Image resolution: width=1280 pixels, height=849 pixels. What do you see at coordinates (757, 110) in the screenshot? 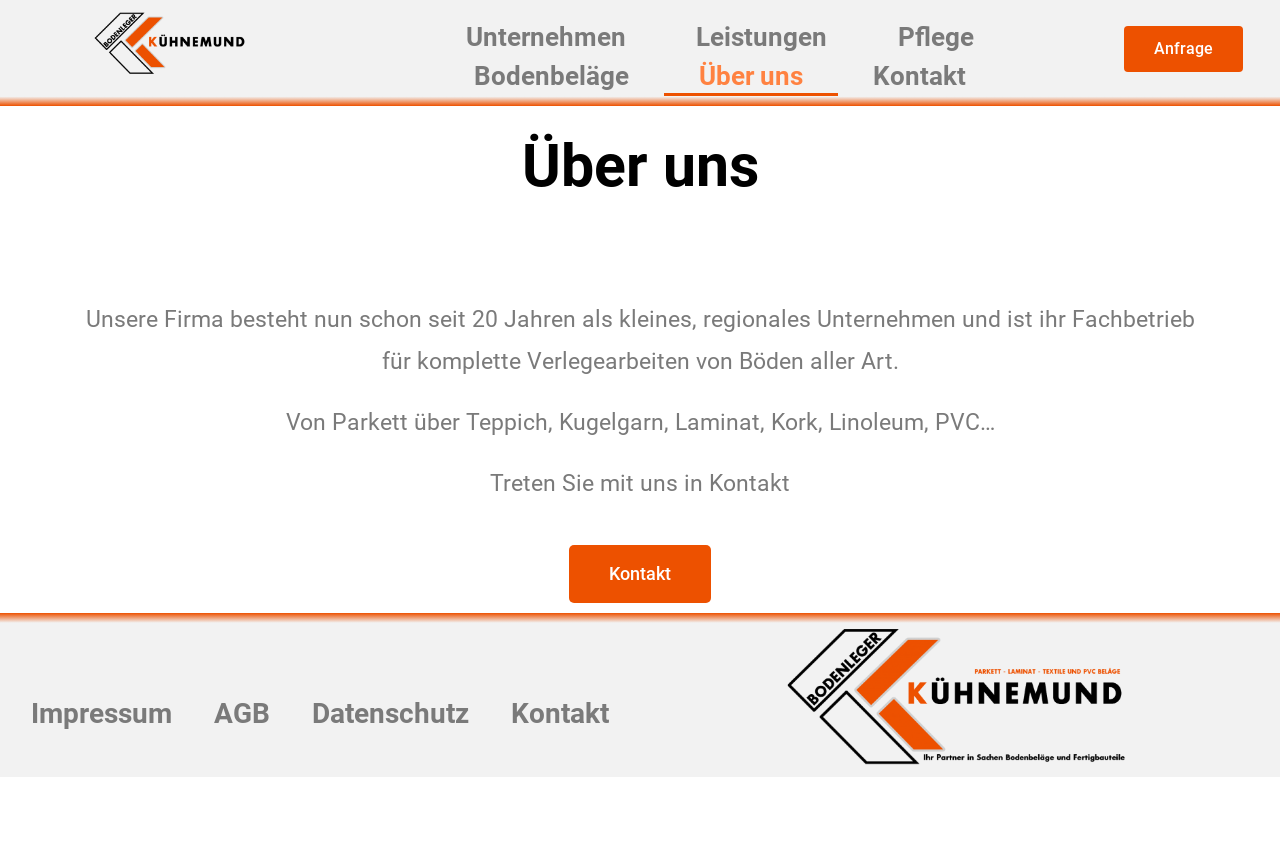
I see `Über uns` at bounding box center [757, 110].